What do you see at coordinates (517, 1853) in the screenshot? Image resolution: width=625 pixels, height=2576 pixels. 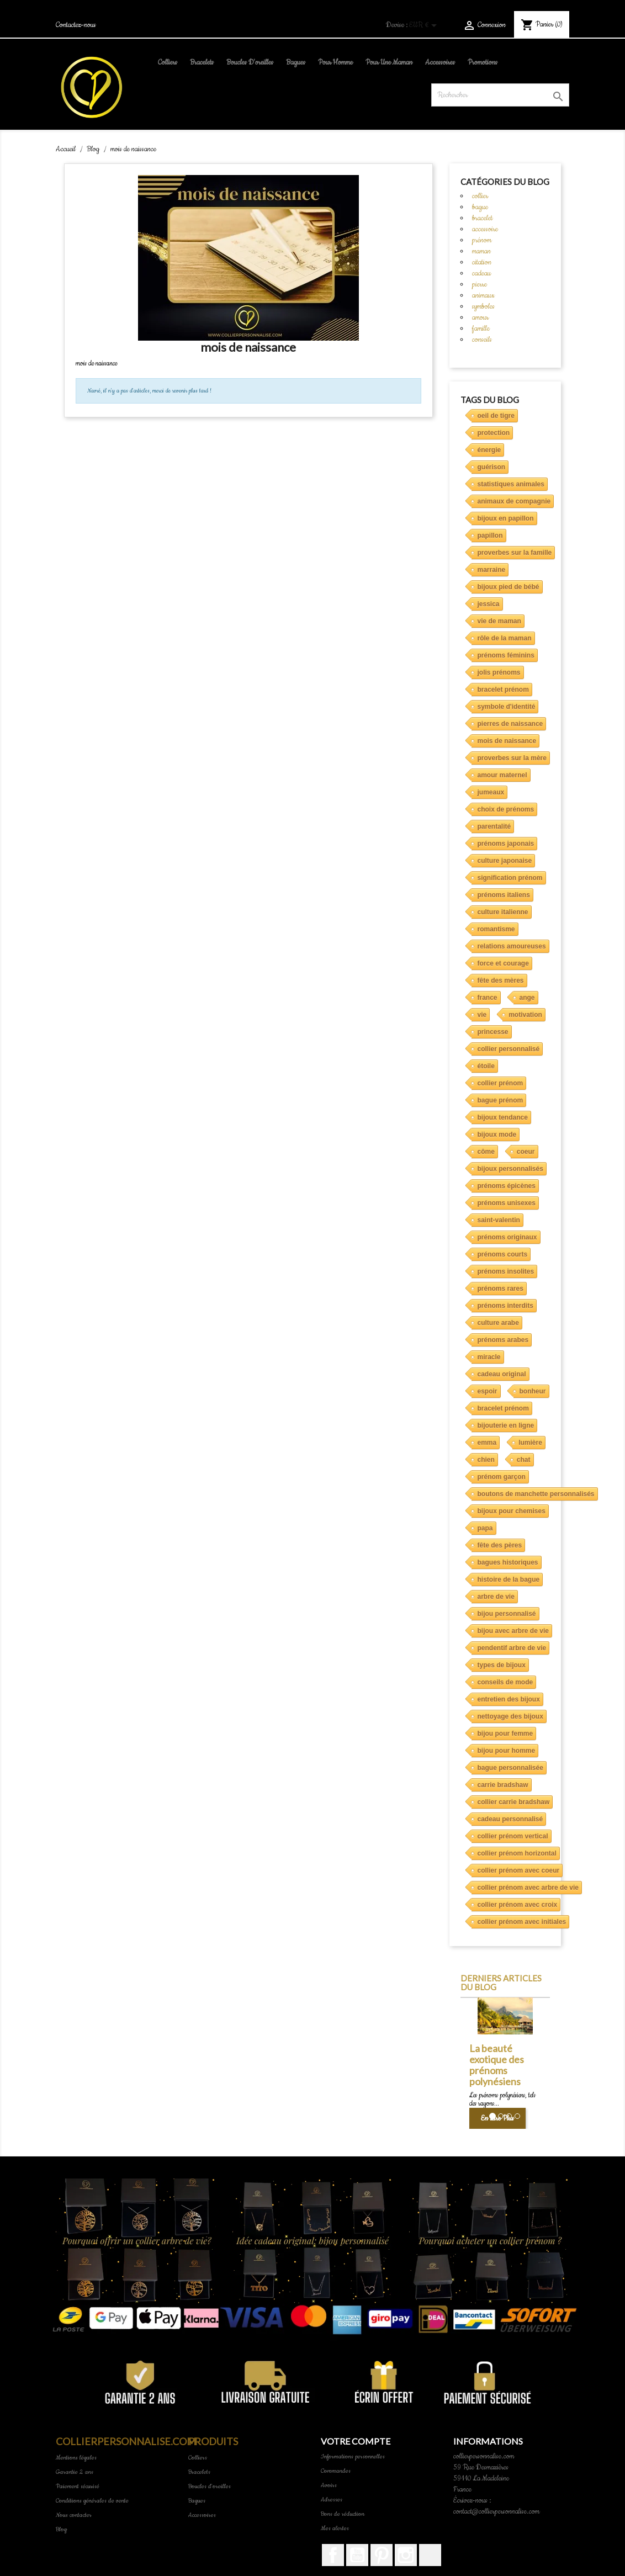 I see `collier prénom horizontal` at bounding box center [517, 1853].